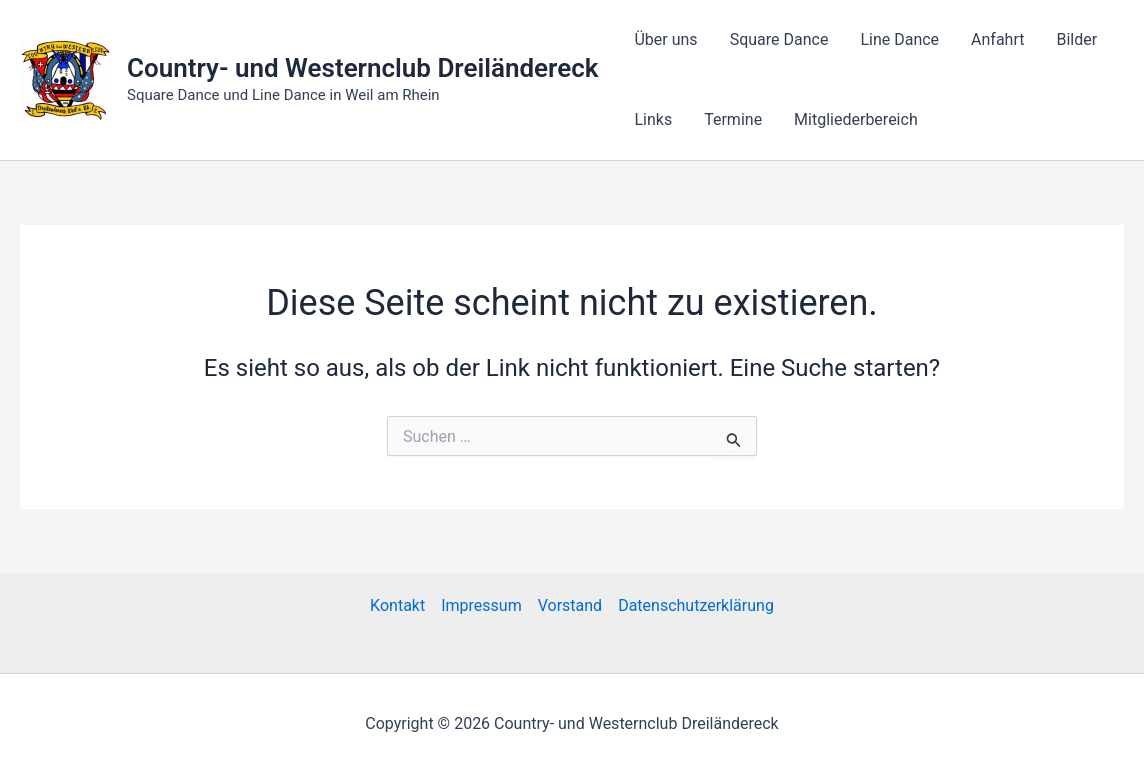 The height and width of the screenshot is (774, 1144). What do you see at coordinates (899, 39) in the screenshot?
I see `Line Dance` at bounding box center [899, 39].